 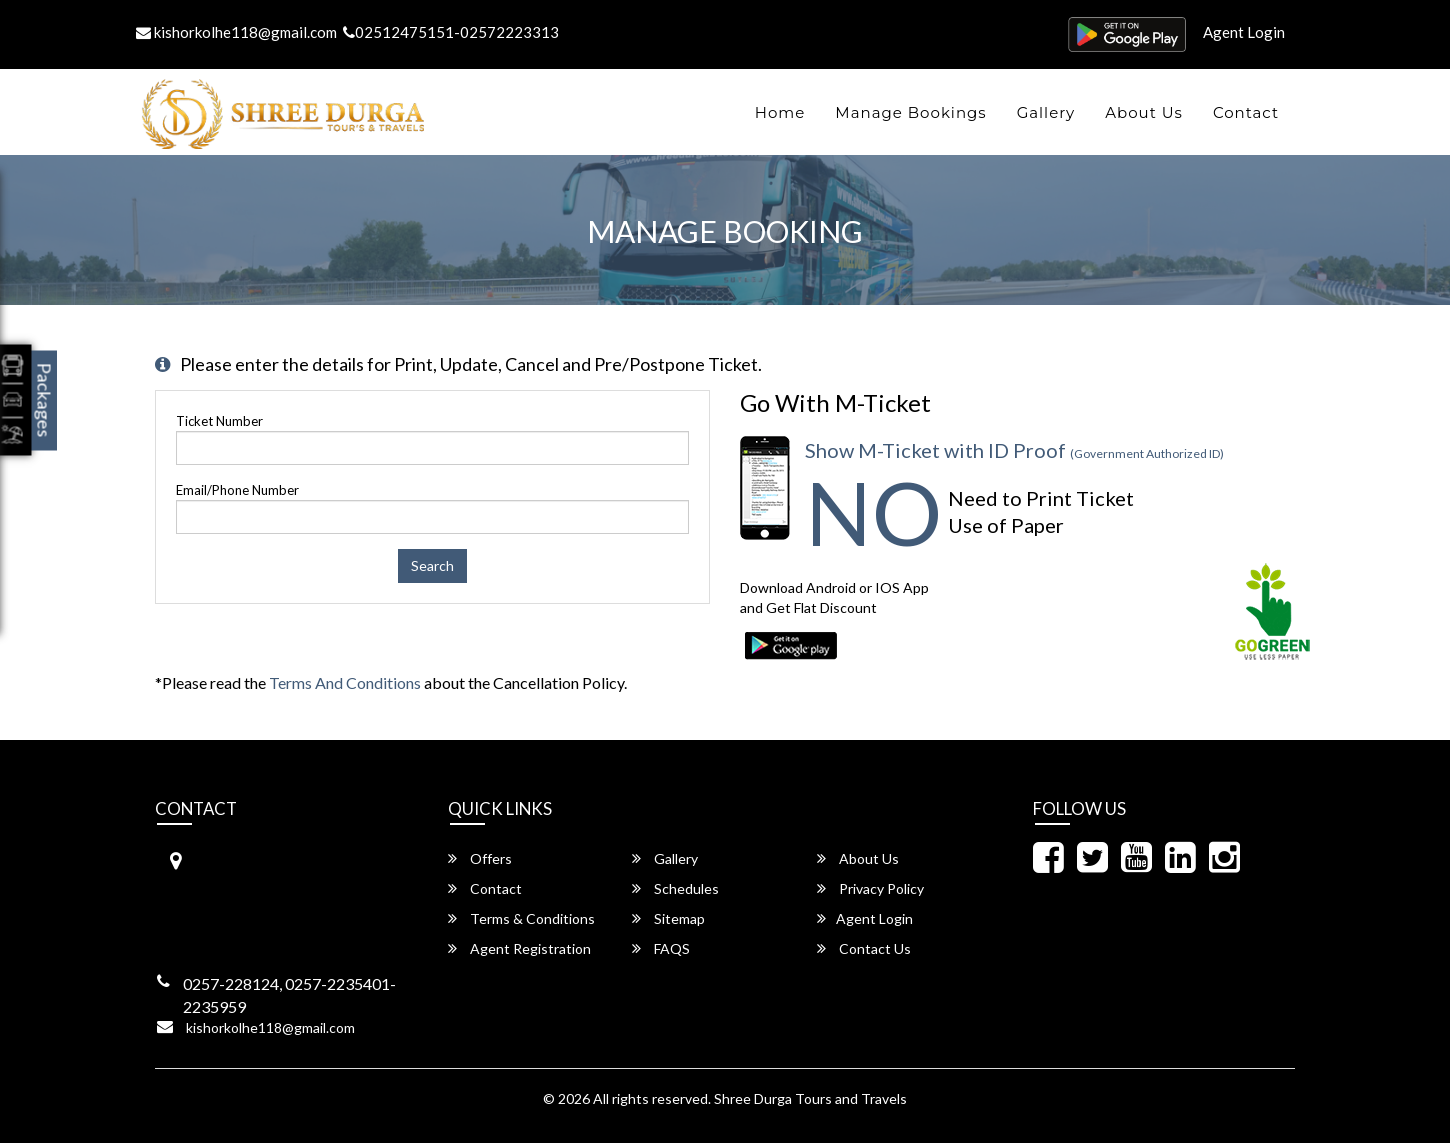 I want to click on Sitemap, so click(x=668, y=918).